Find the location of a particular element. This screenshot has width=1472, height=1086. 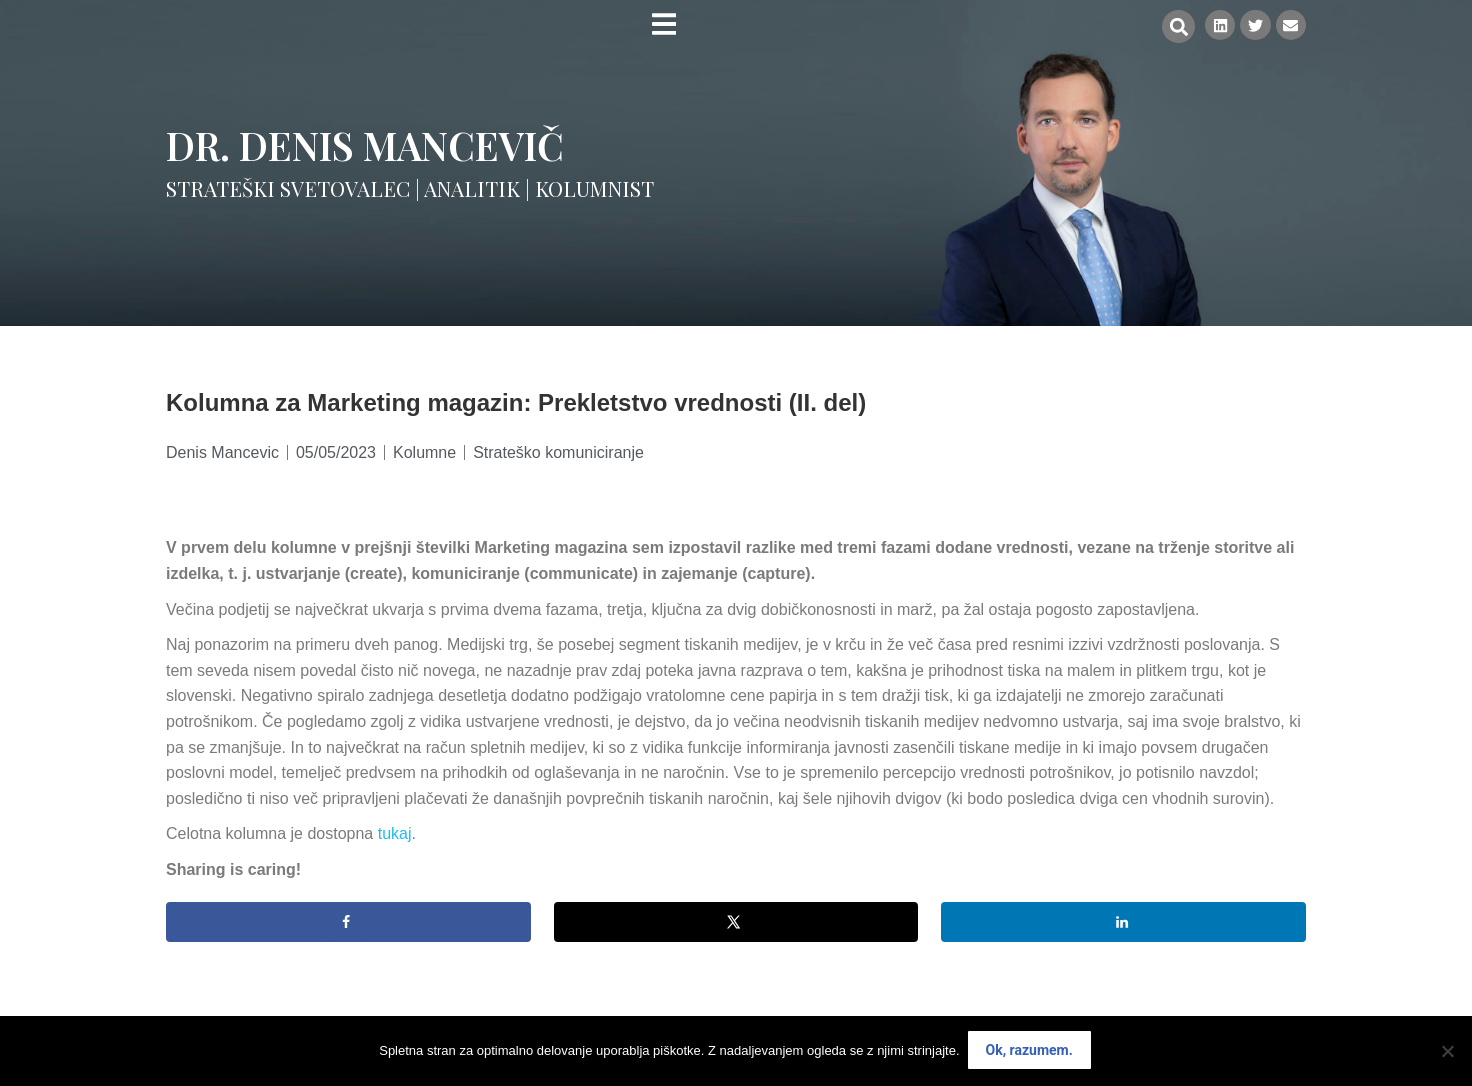

[Share on Facebook] is located at coordinates (348, 922).